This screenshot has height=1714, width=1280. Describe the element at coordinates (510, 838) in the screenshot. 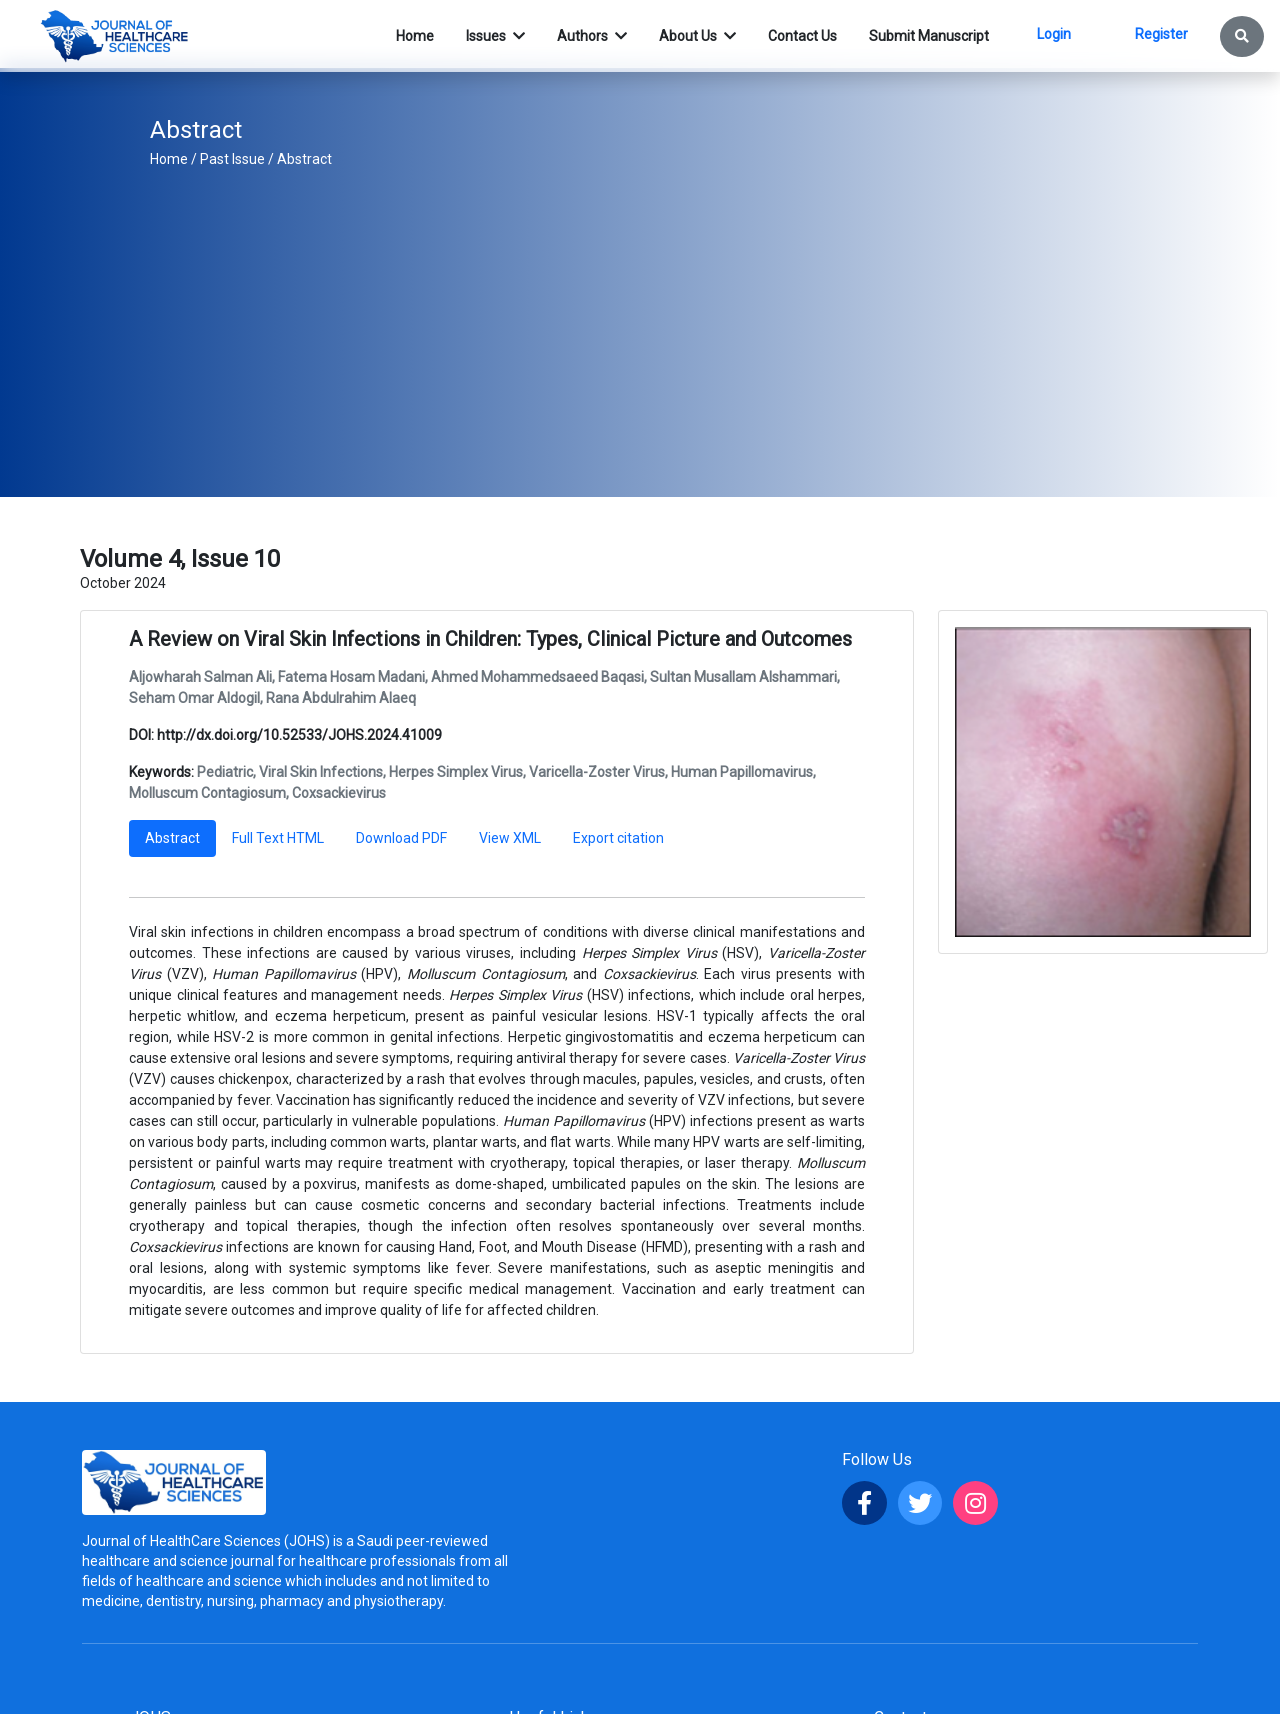

I see `View XML` at that location.